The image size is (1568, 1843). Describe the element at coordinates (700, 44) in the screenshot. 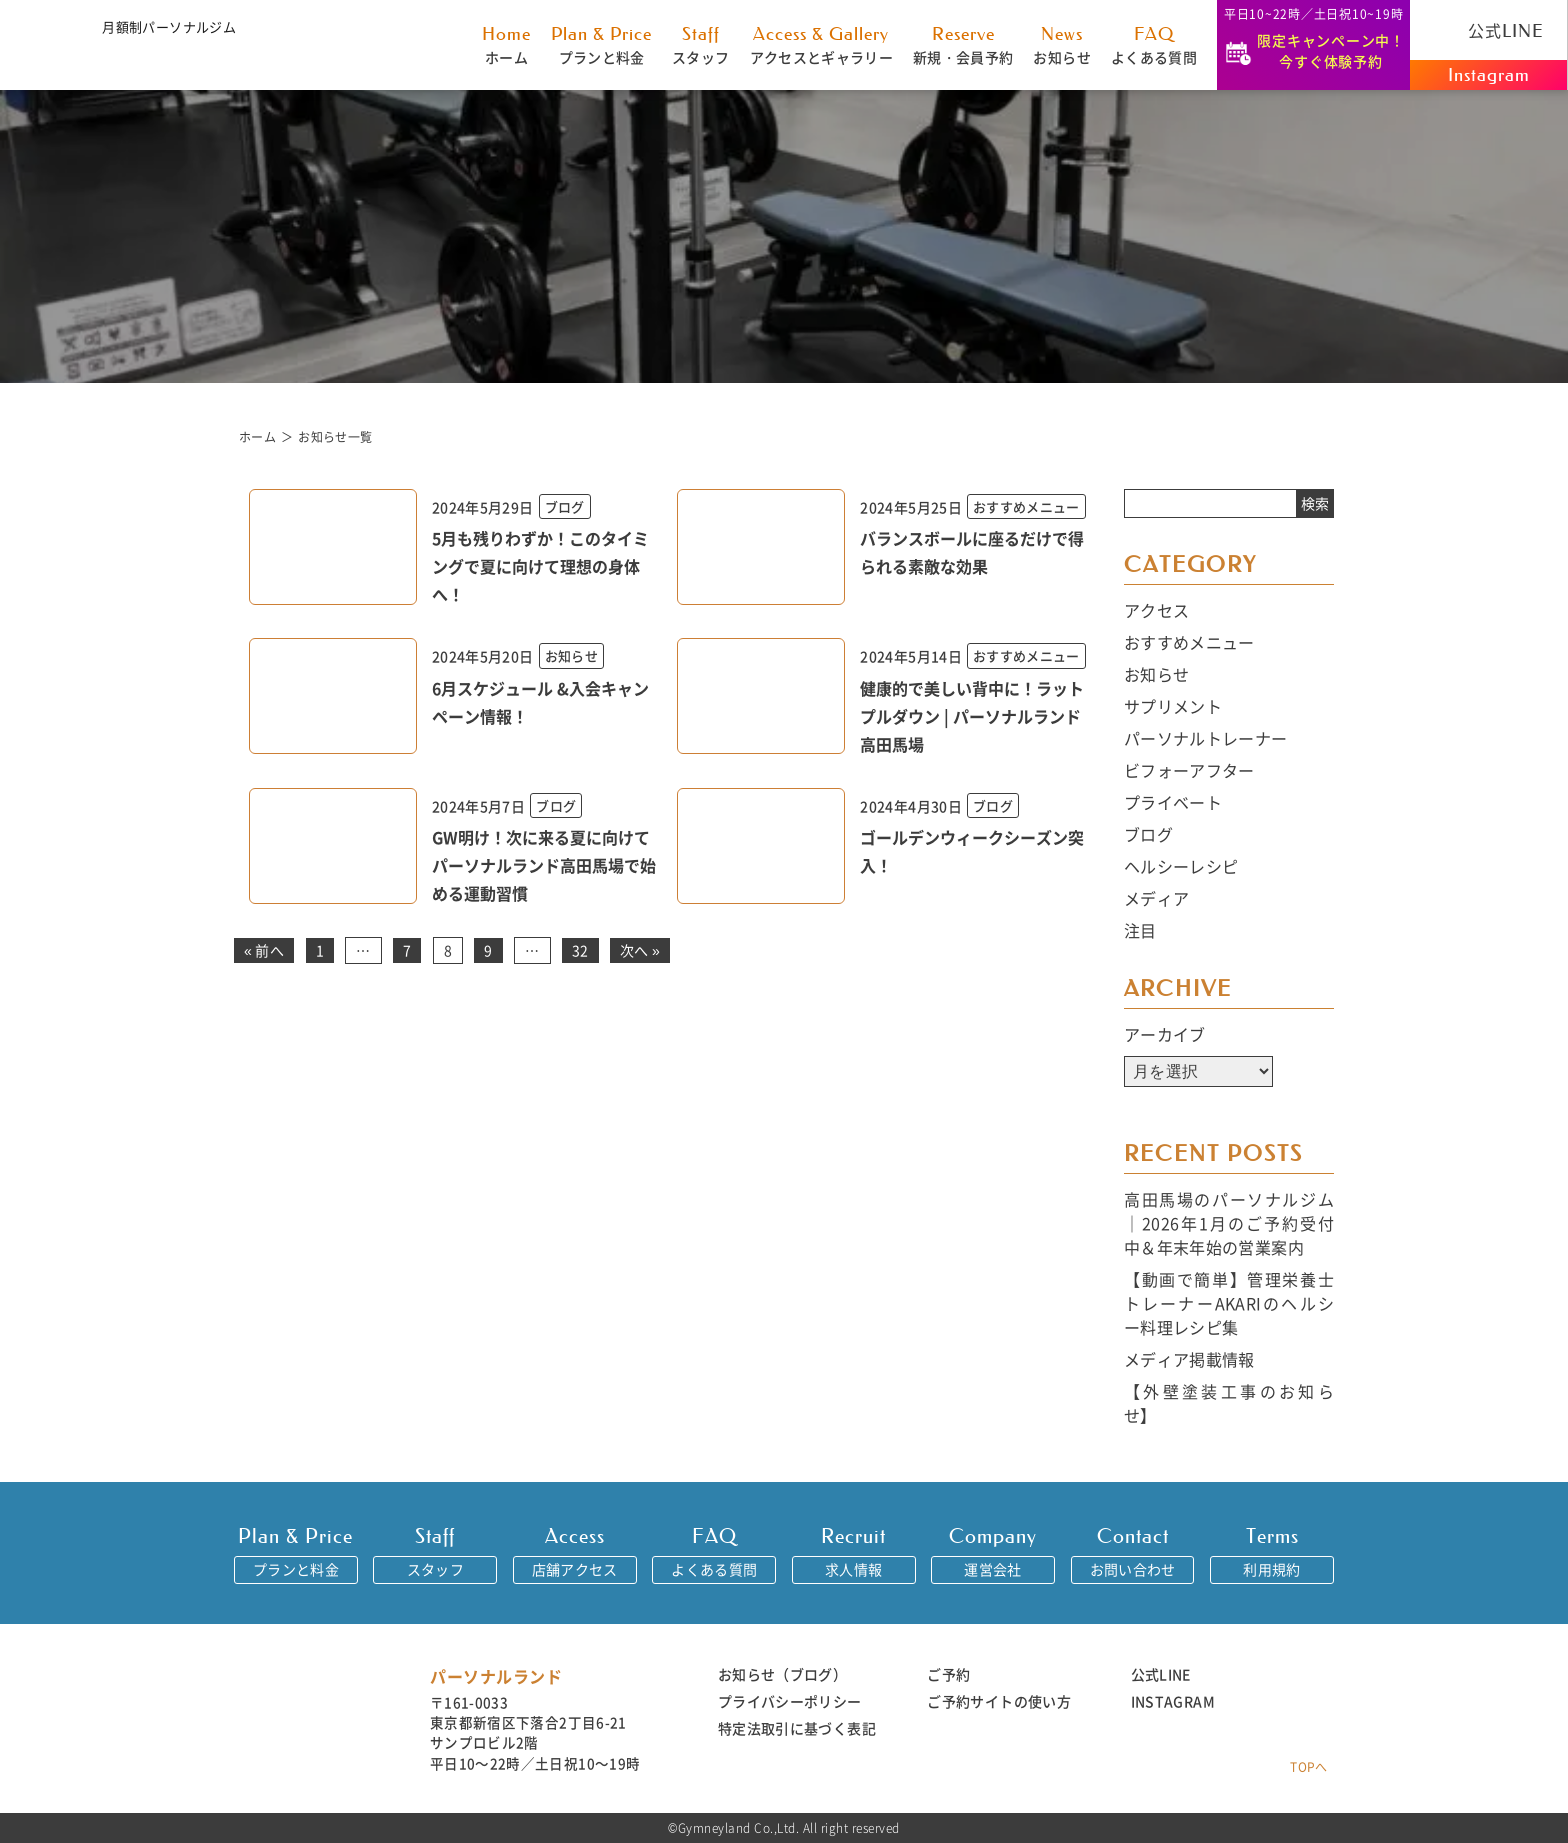

I see `スタッフ` at that location.